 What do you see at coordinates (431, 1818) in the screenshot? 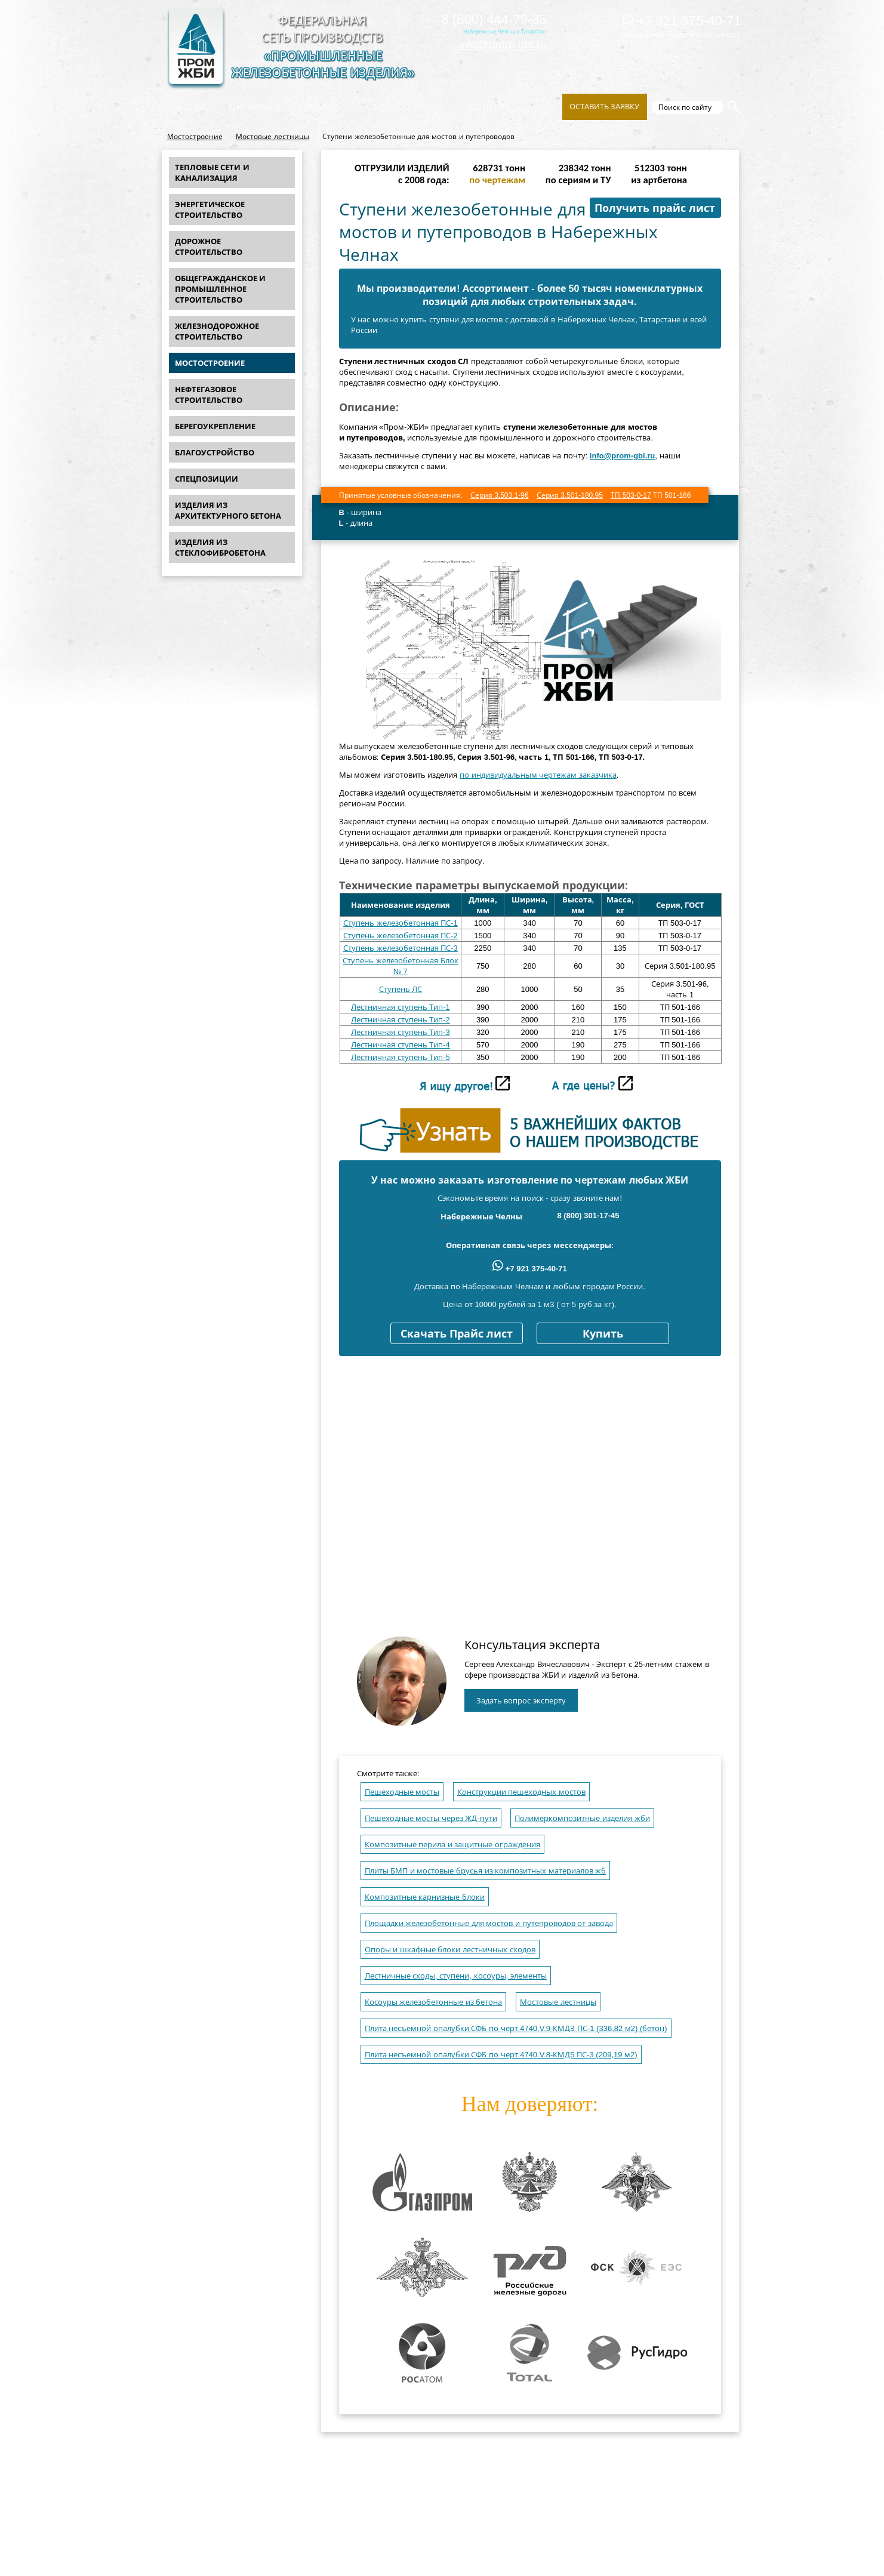
I see `Пешеходные мосты через ЖД-пути` at bounding box center [431, 1818].